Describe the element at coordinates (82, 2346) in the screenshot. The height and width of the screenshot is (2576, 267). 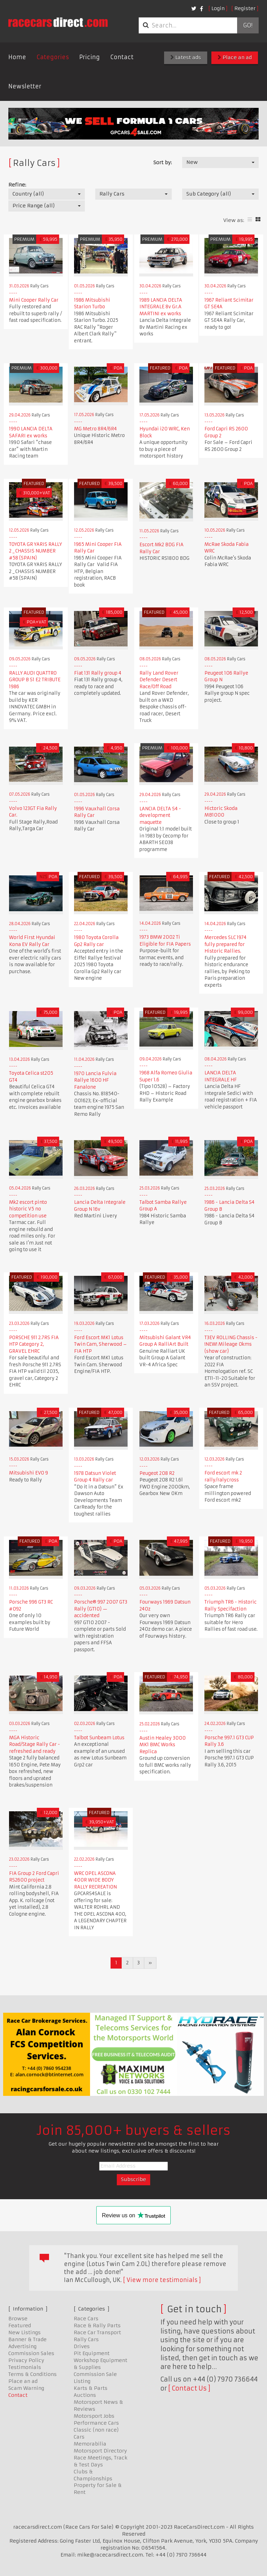
I see `Drives` at that location.